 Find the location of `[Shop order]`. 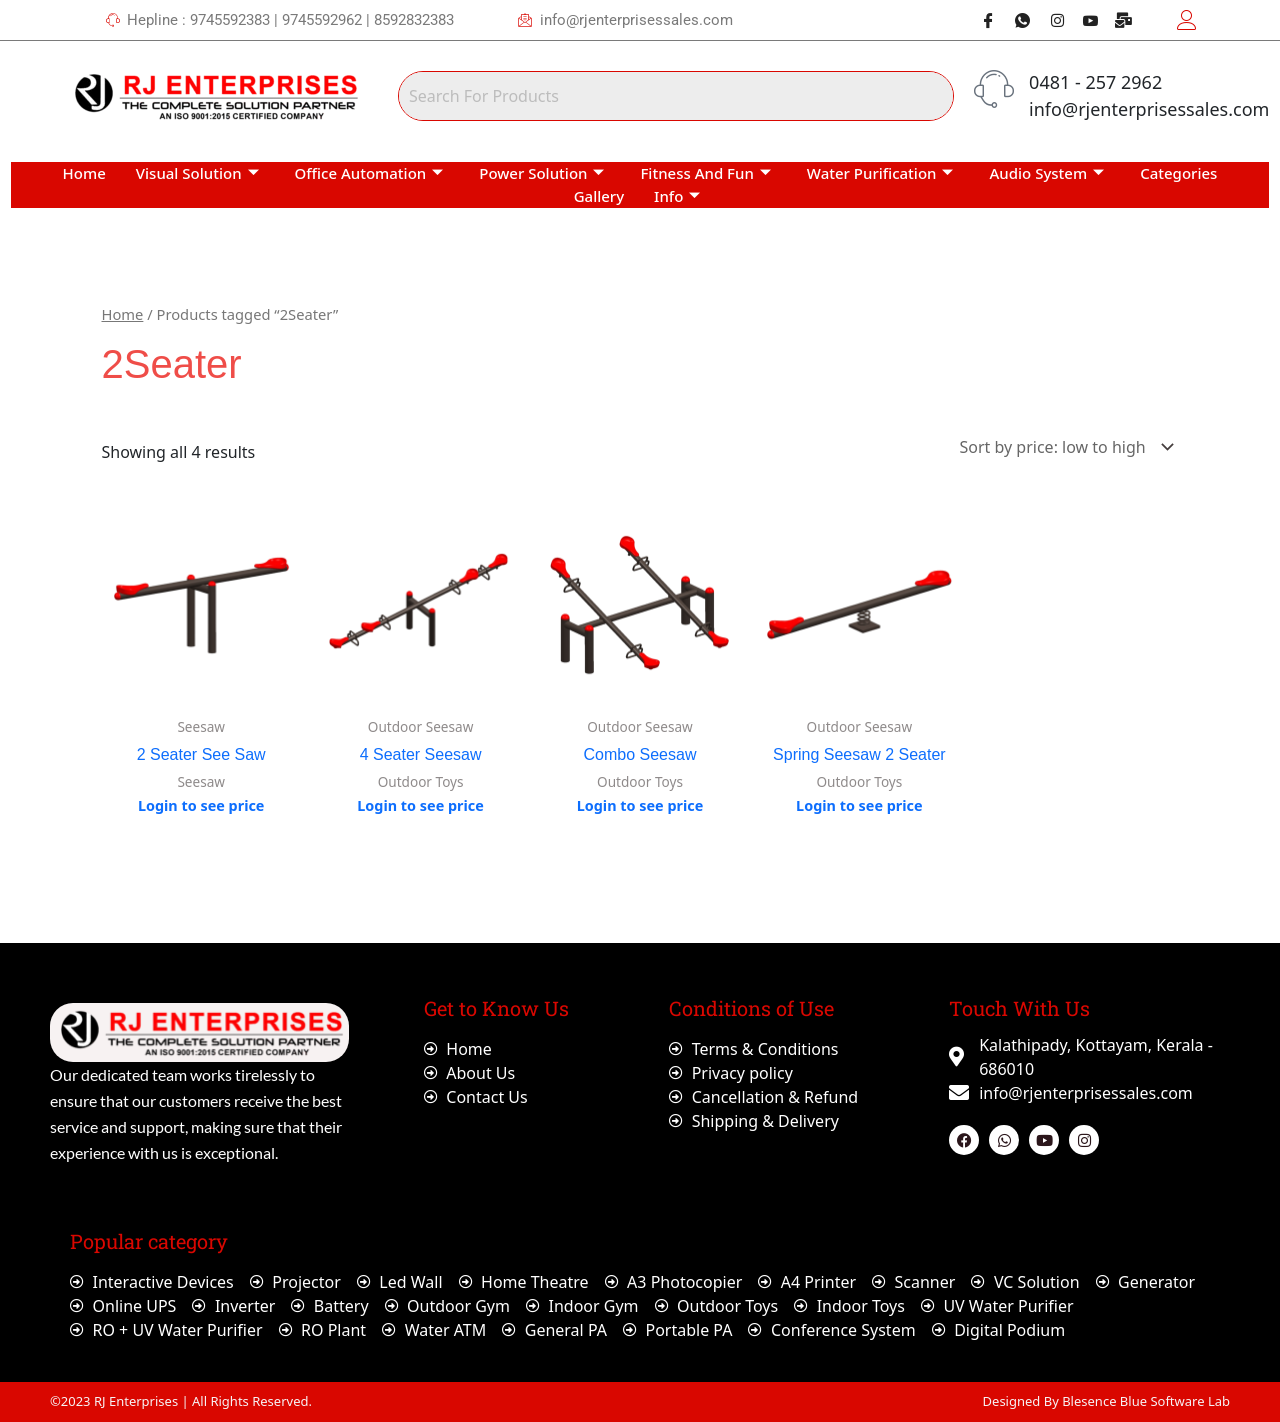

[Shop order] is located at coordinates (1063, 447).